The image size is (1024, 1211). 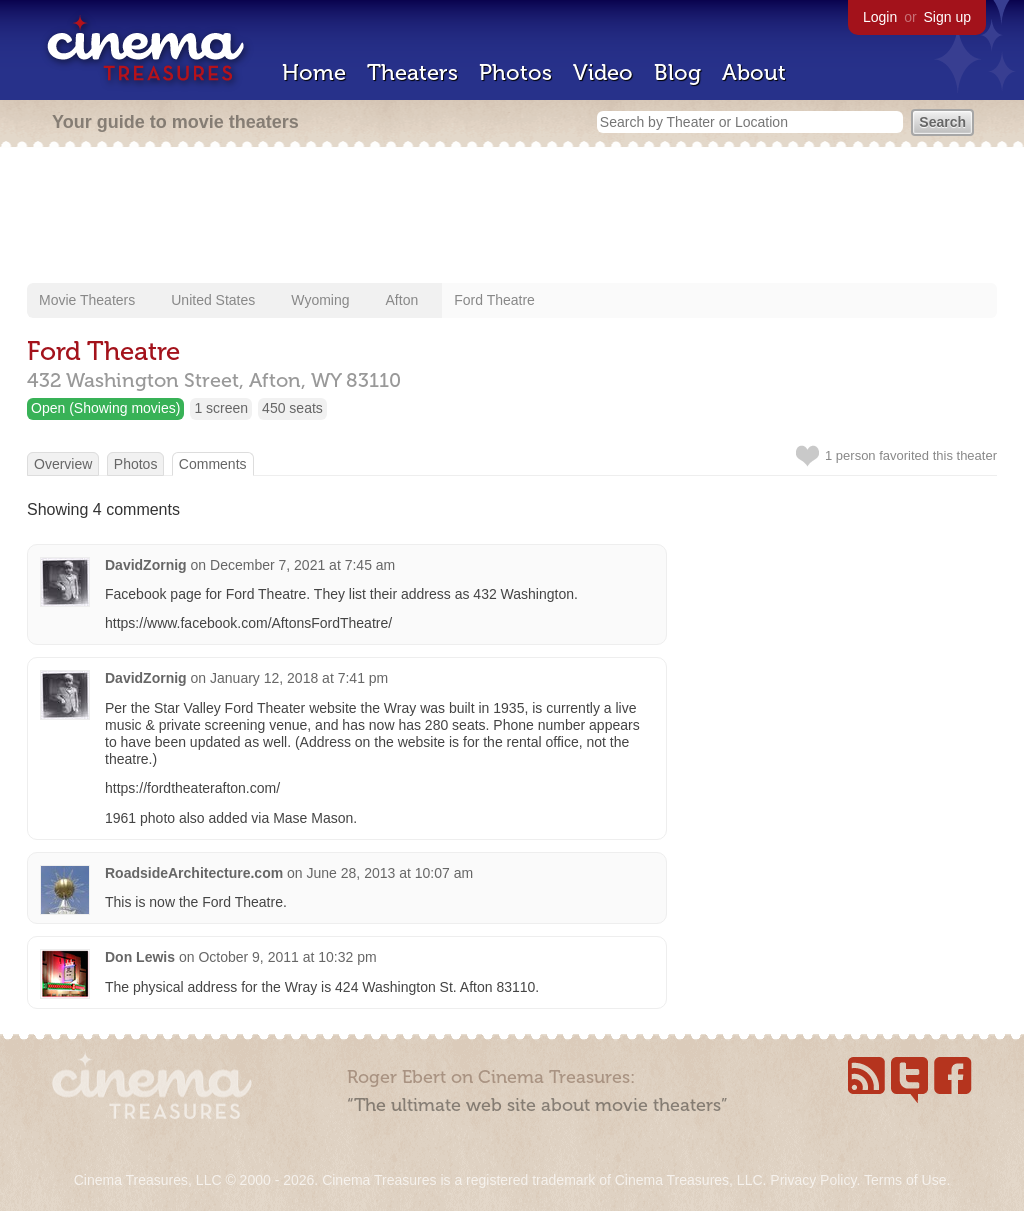 I want to click on June 28, 2013 at 10:07 am, so click(x=390, y=873).